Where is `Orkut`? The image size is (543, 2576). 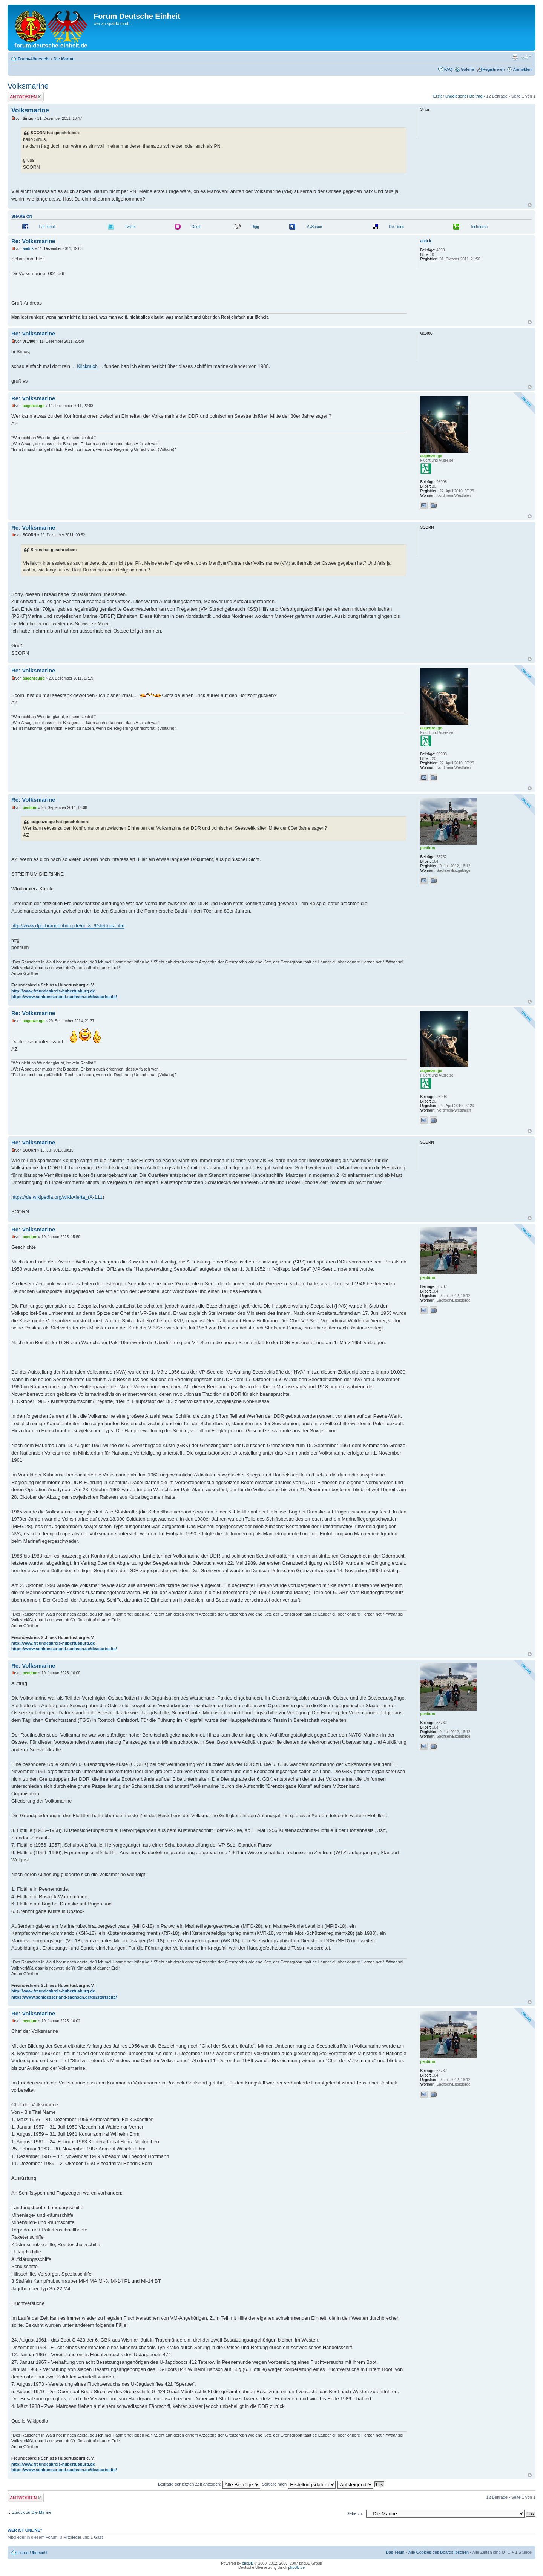
Orkut is located at coordinates (195, 227).